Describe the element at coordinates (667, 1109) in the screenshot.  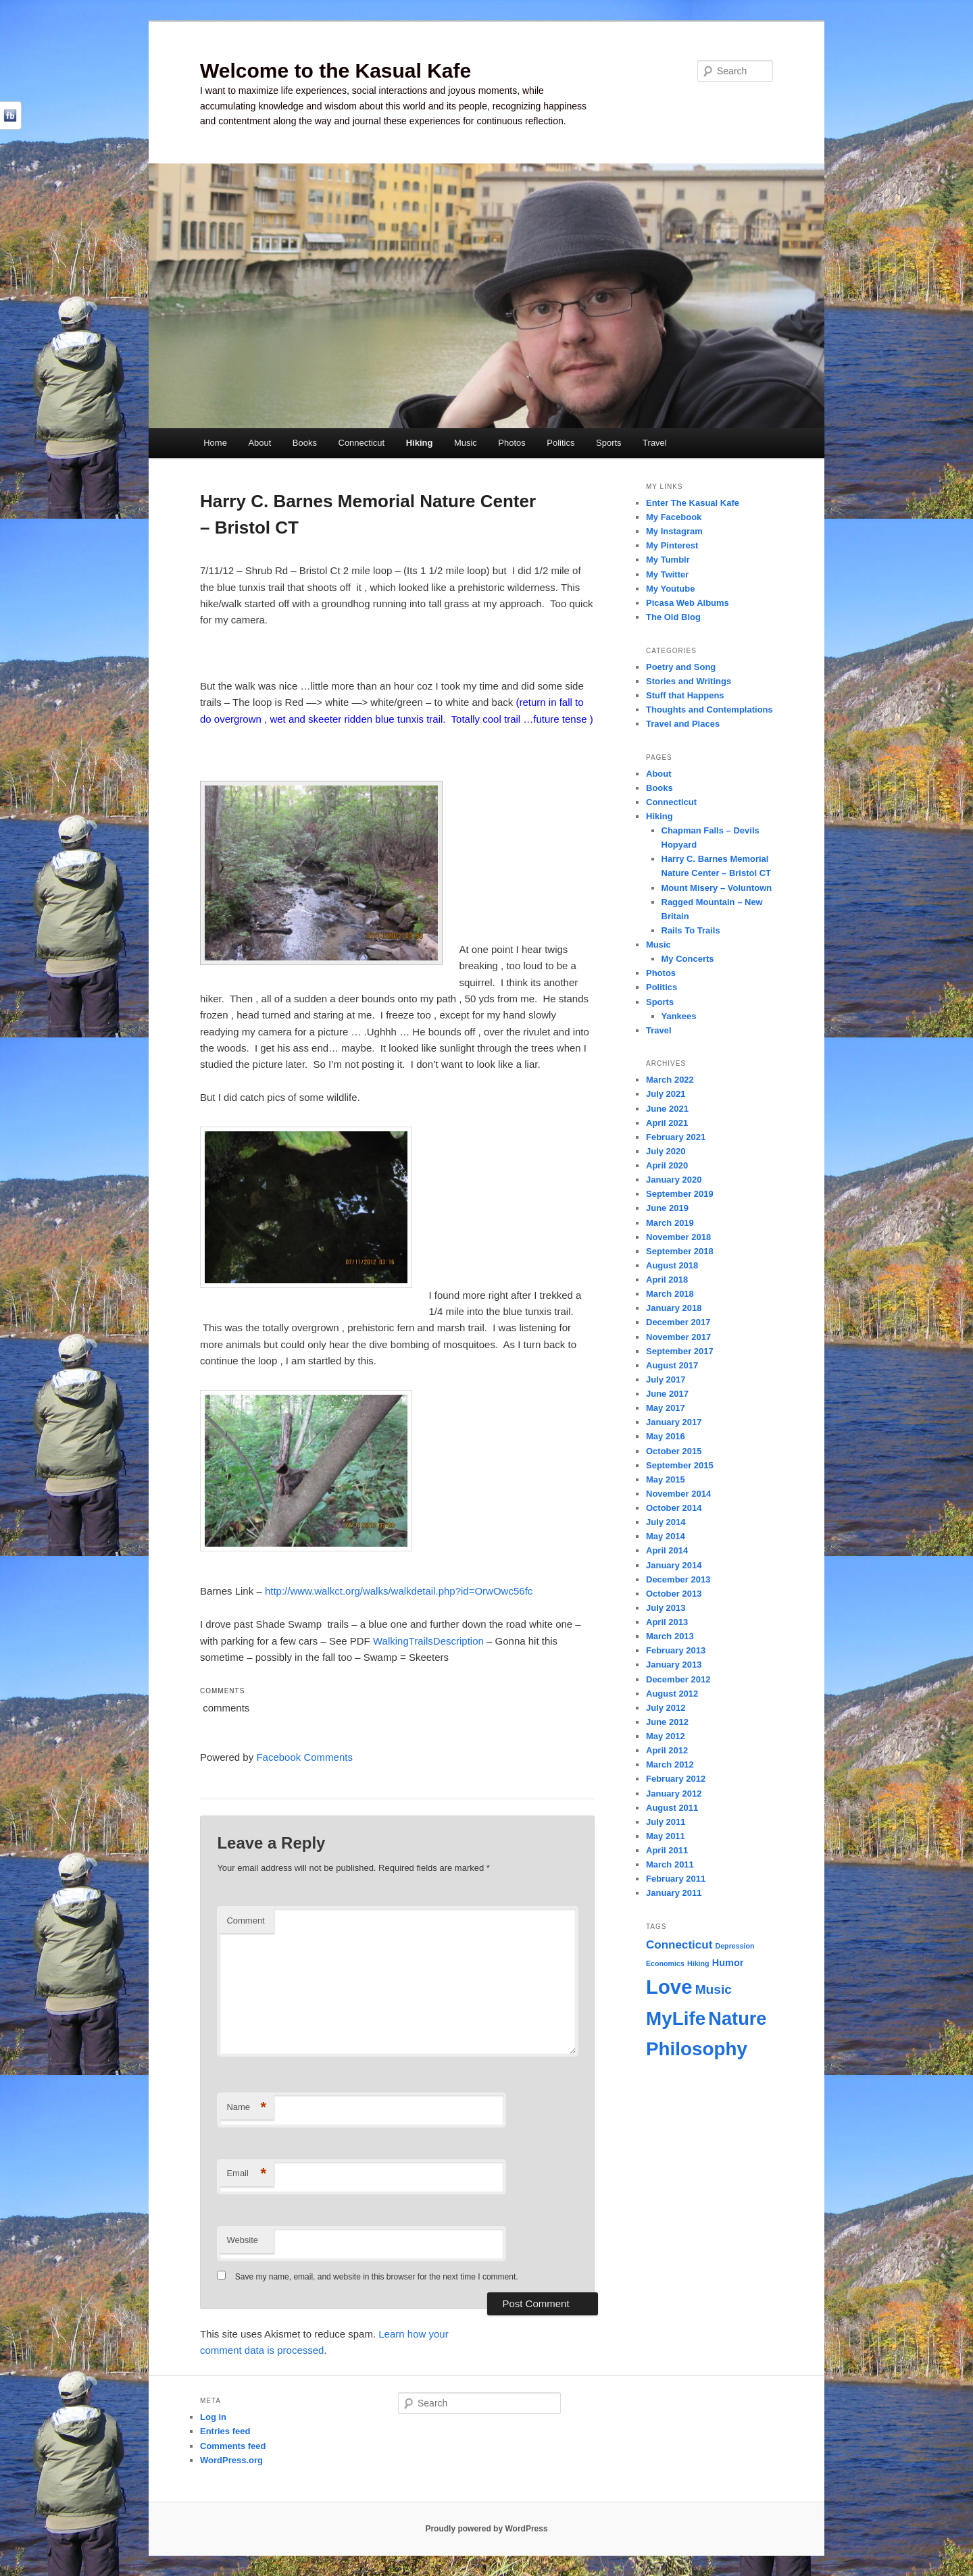
I see `June 2021` at that location.